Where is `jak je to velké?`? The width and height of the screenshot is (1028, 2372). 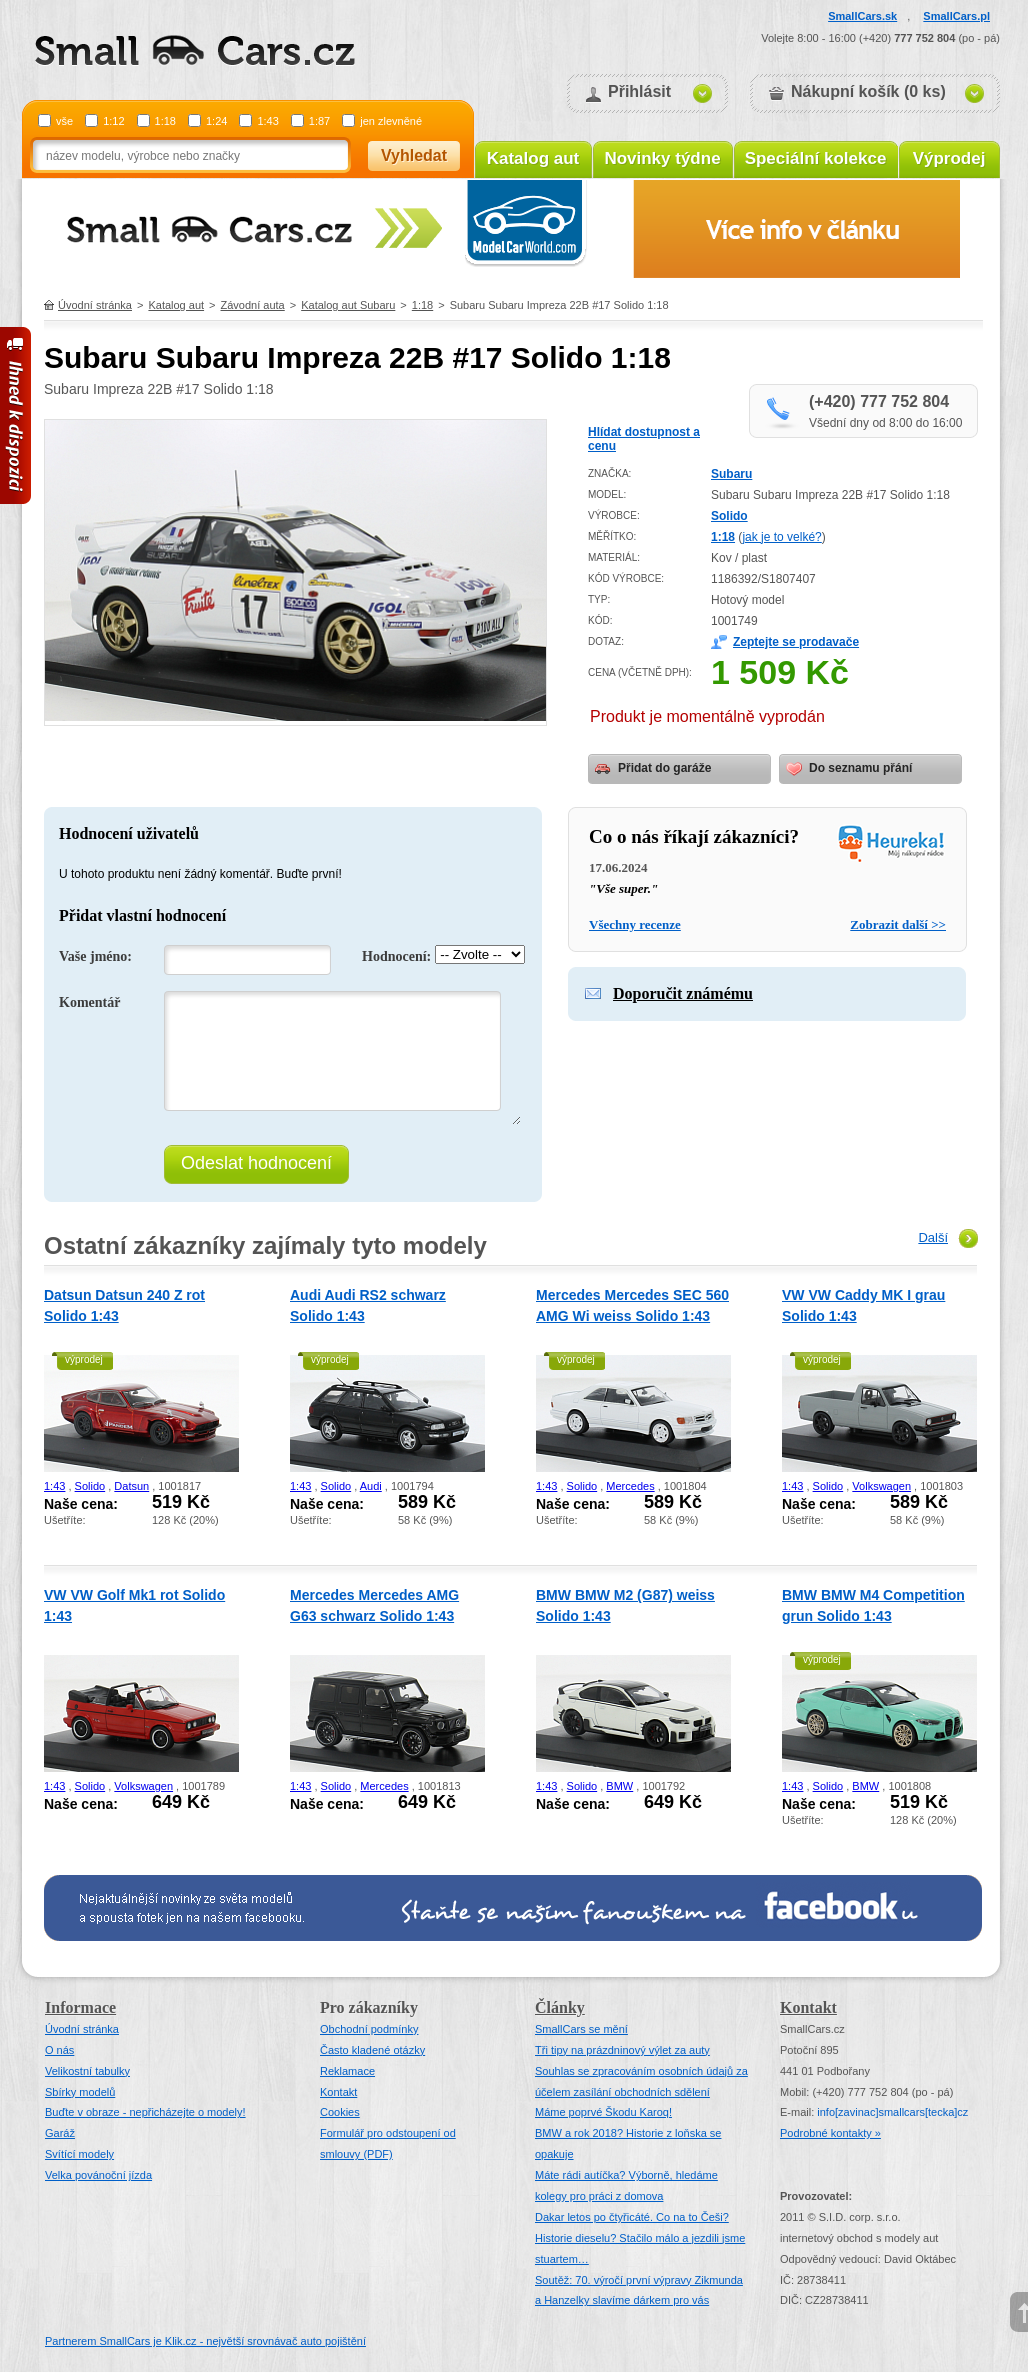 jak je to velké? is located at coordinates (781, 537).